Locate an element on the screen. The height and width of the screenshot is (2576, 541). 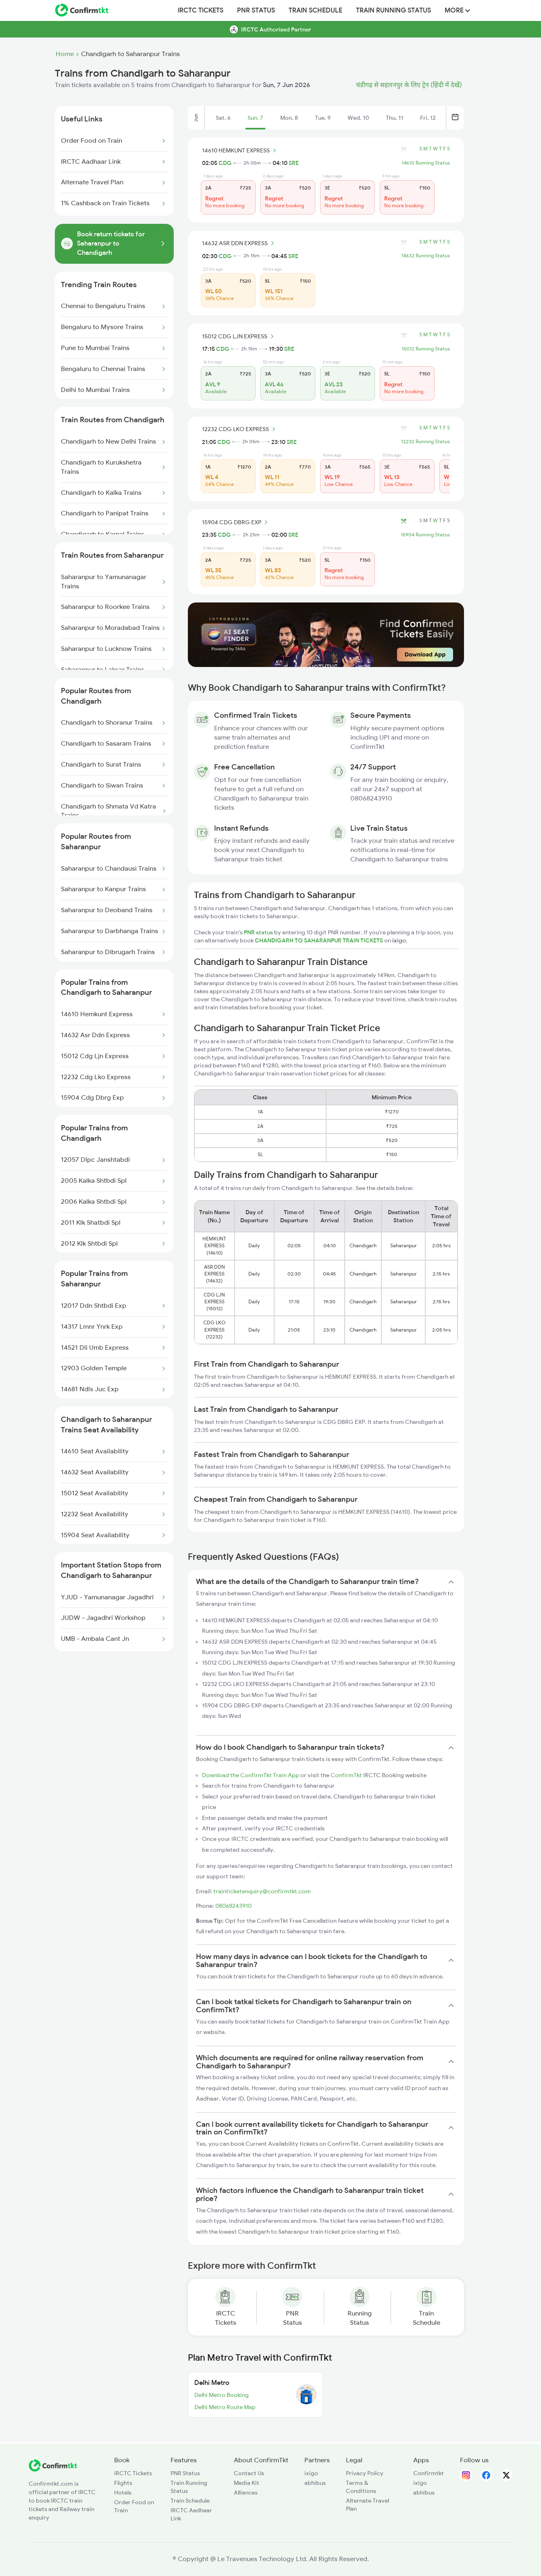
Fri, 12 is located at coordinates (428, 118).